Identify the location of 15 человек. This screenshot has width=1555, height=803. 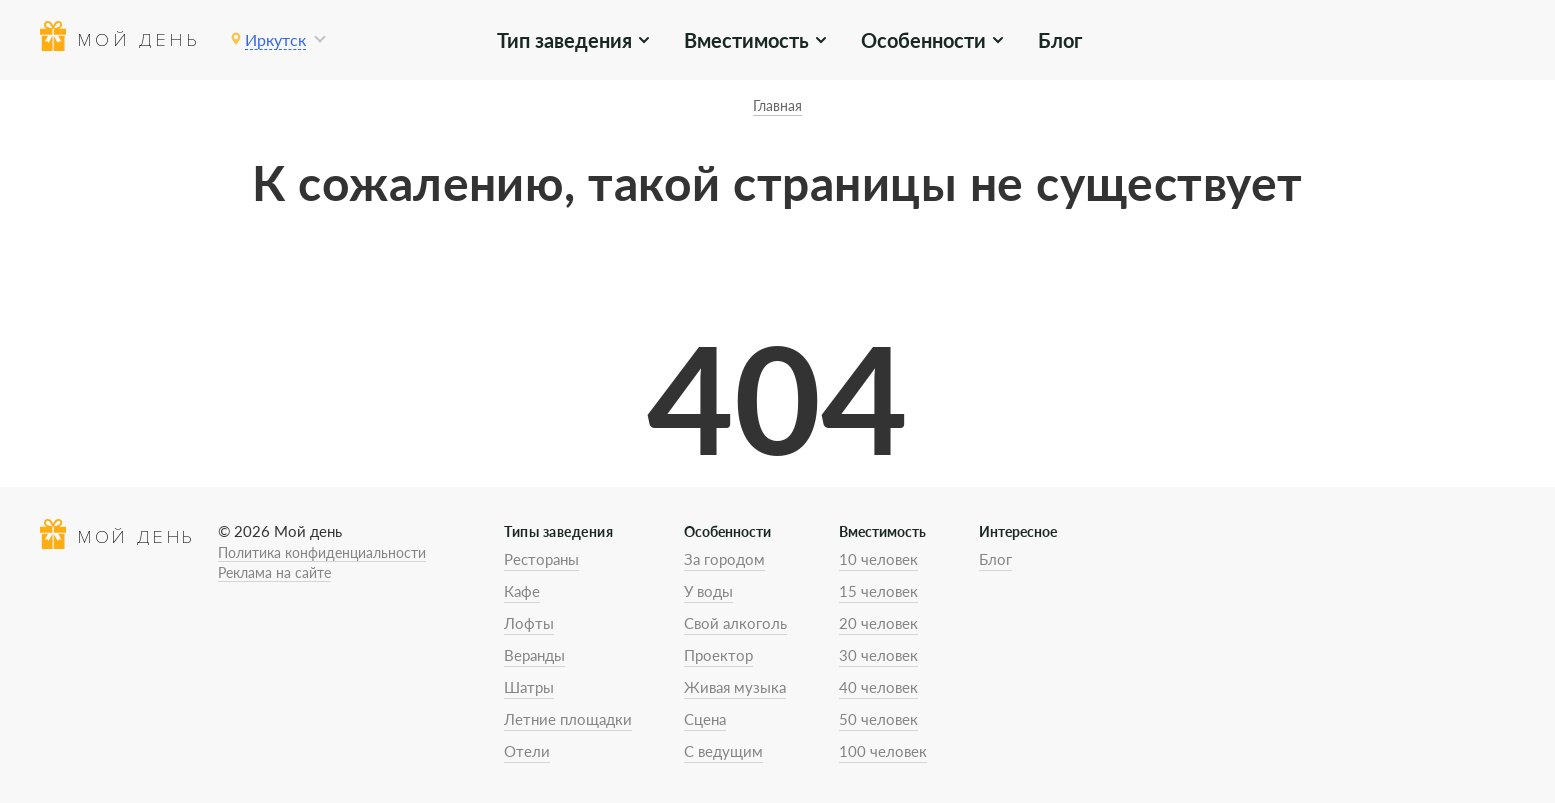
(878, 591).